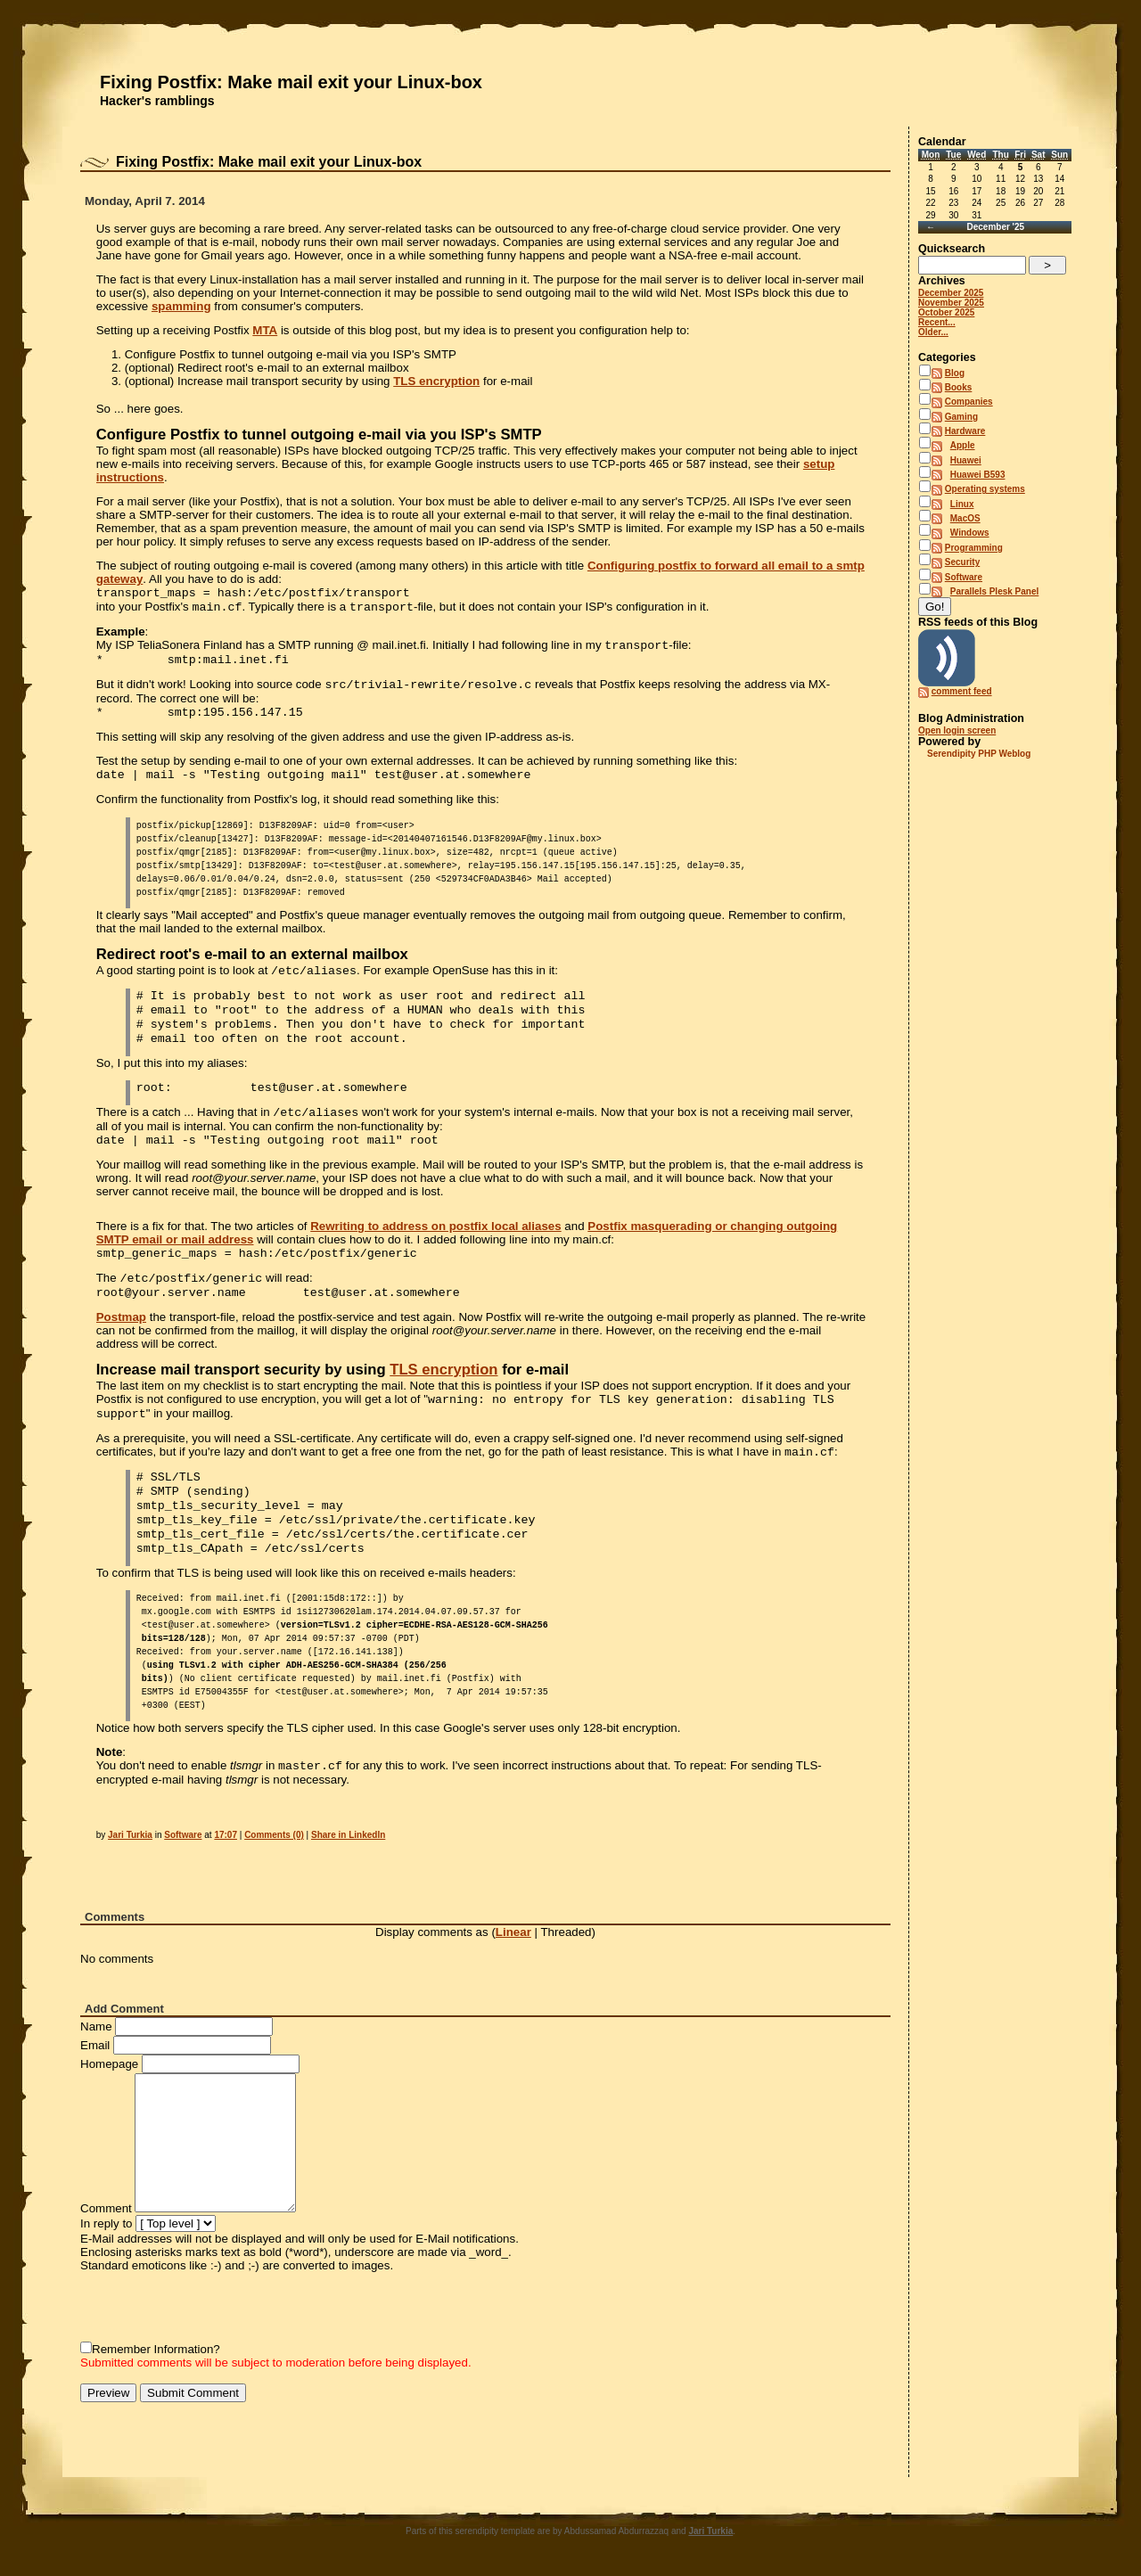 The width and height of the screenshot is (1141, 2576). What do you see at coordinates (109, 2064) in the screenshot?
I see `Homepage` at bounding box center [109, 2064].